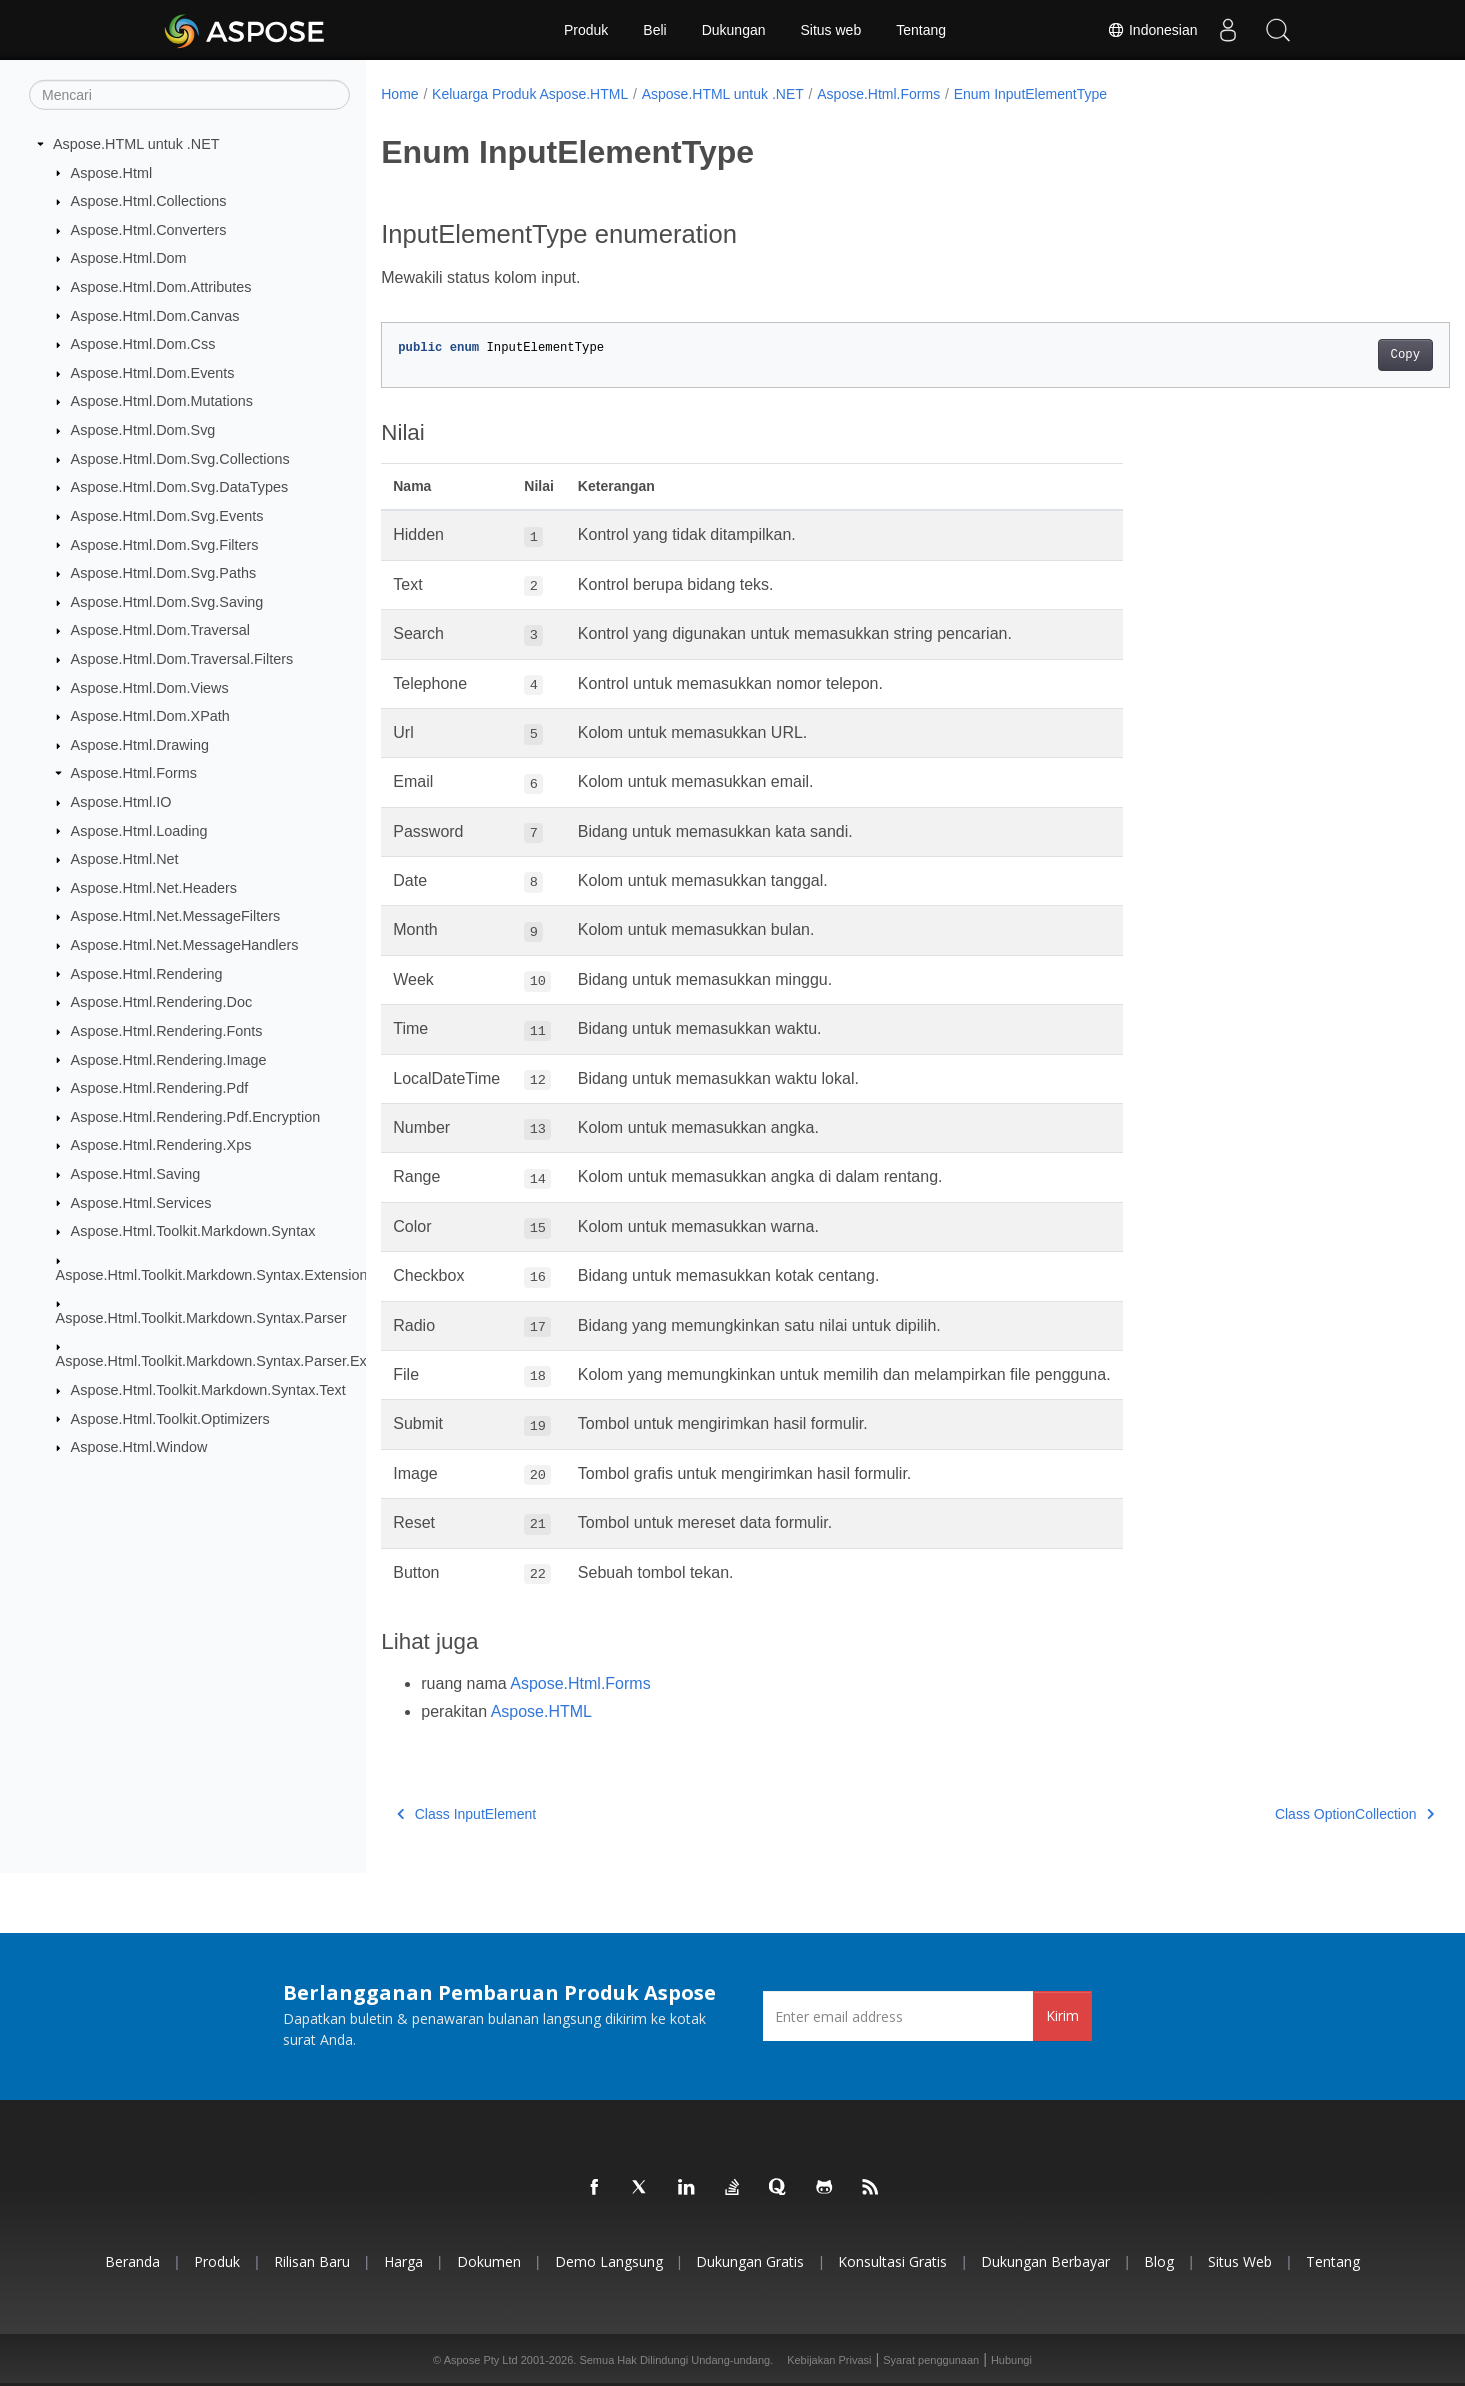 This screenshot has width=1465, height=2386. What do you see at coordinates (170, 1418) in the screenshot?
I see `Aspose.Html.Toolkit.Optimizers` at bounding box center [170, 1418].